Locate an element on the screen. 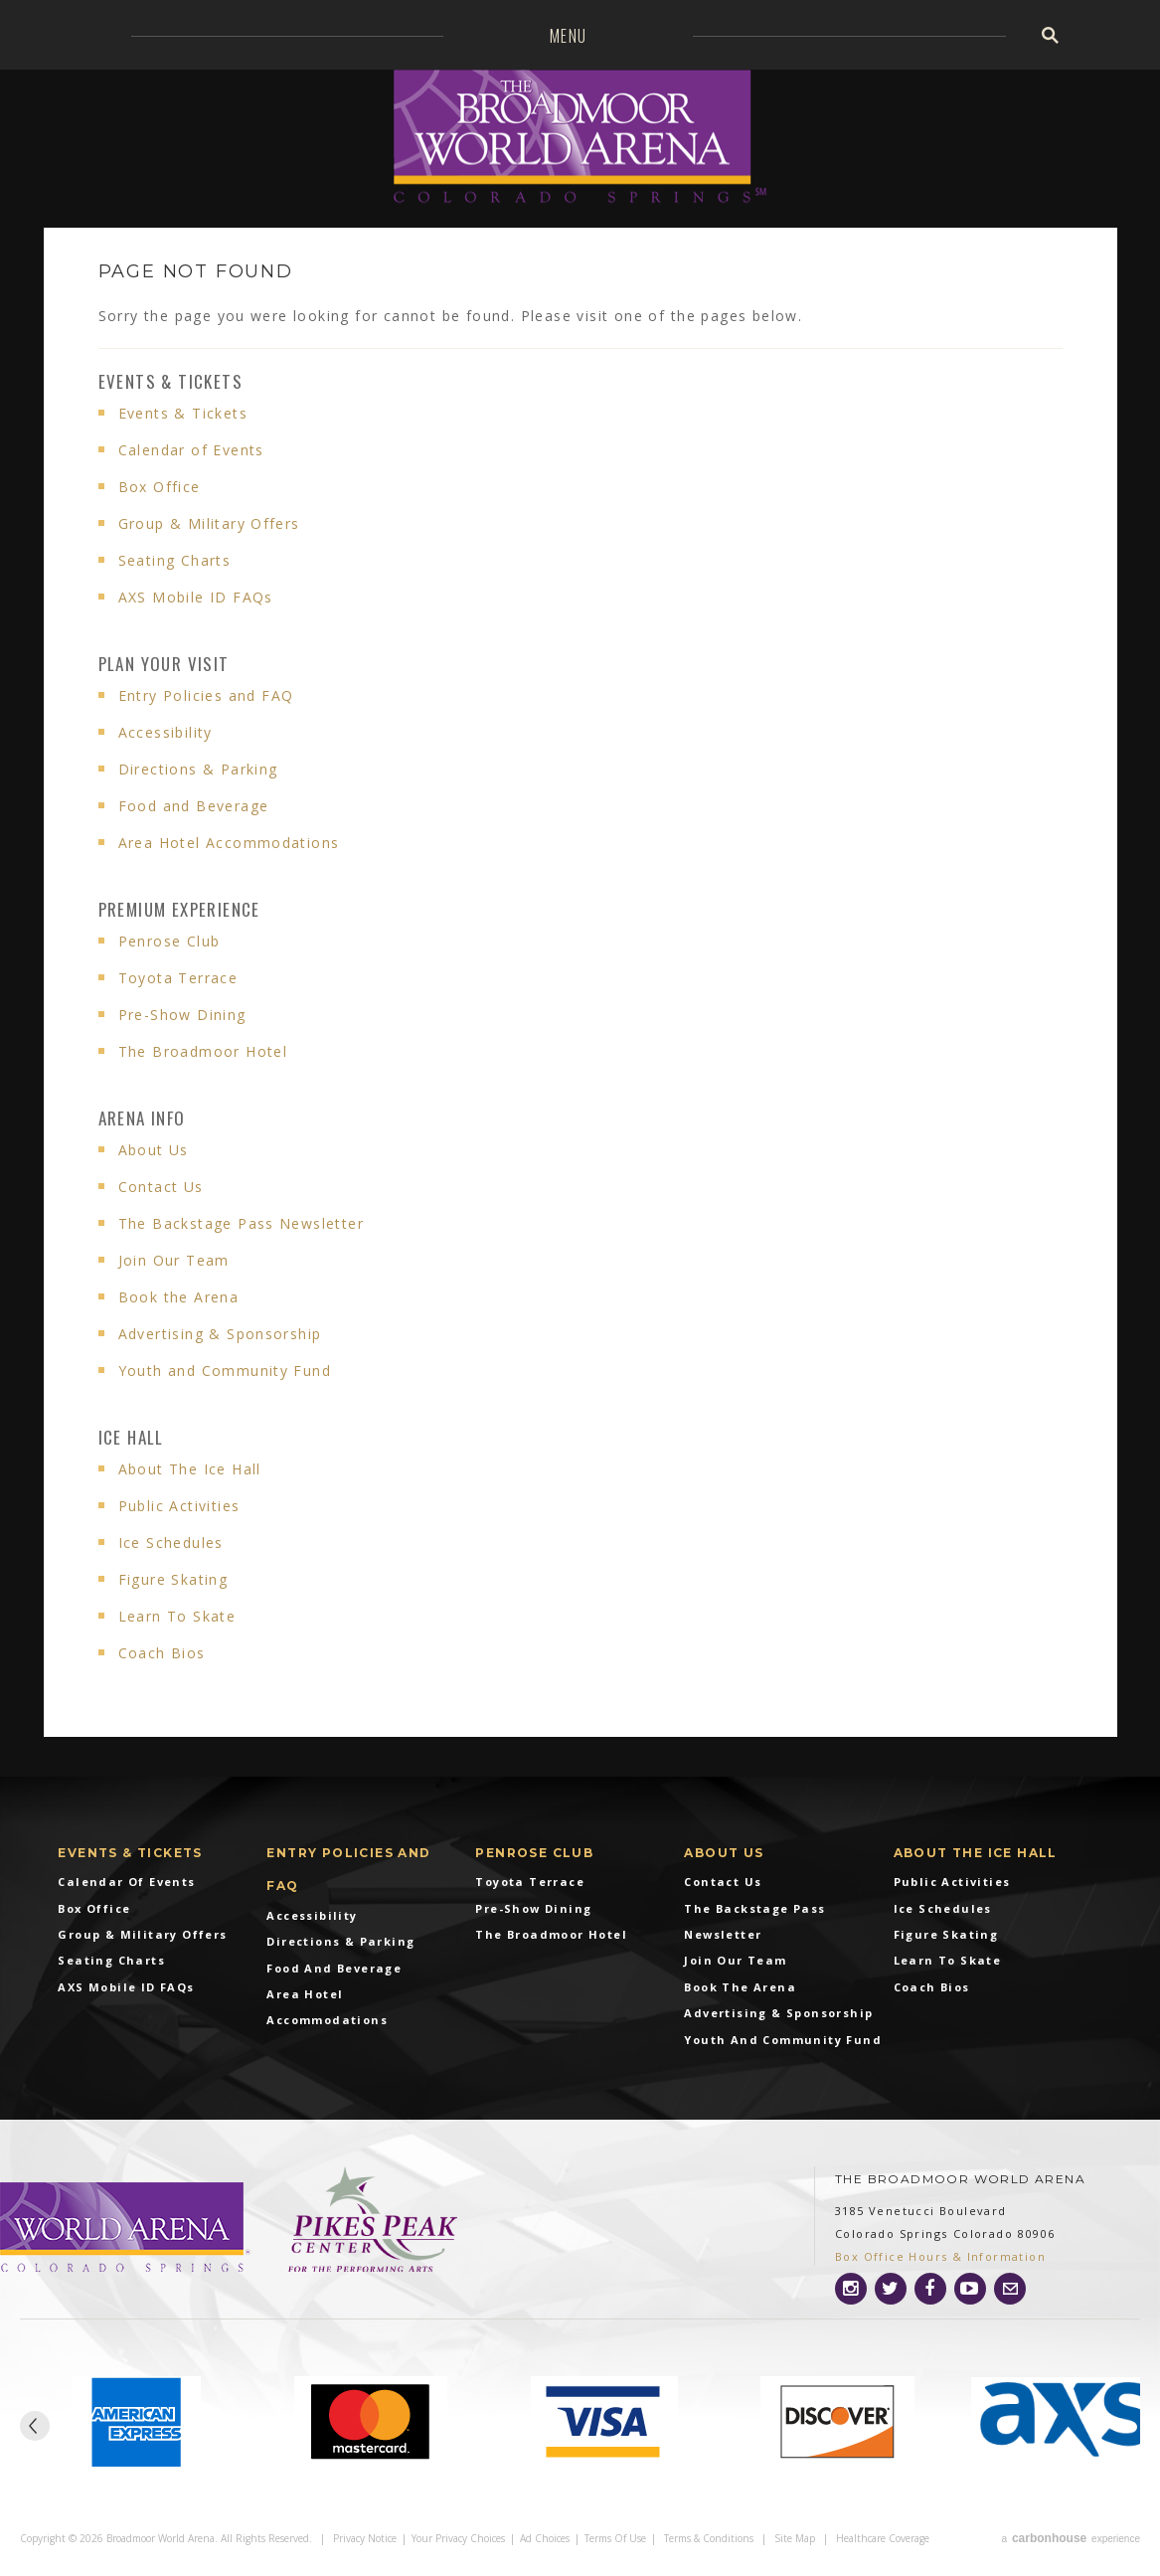  Box Office Hours & Information is located at coordinates (940, 2256).